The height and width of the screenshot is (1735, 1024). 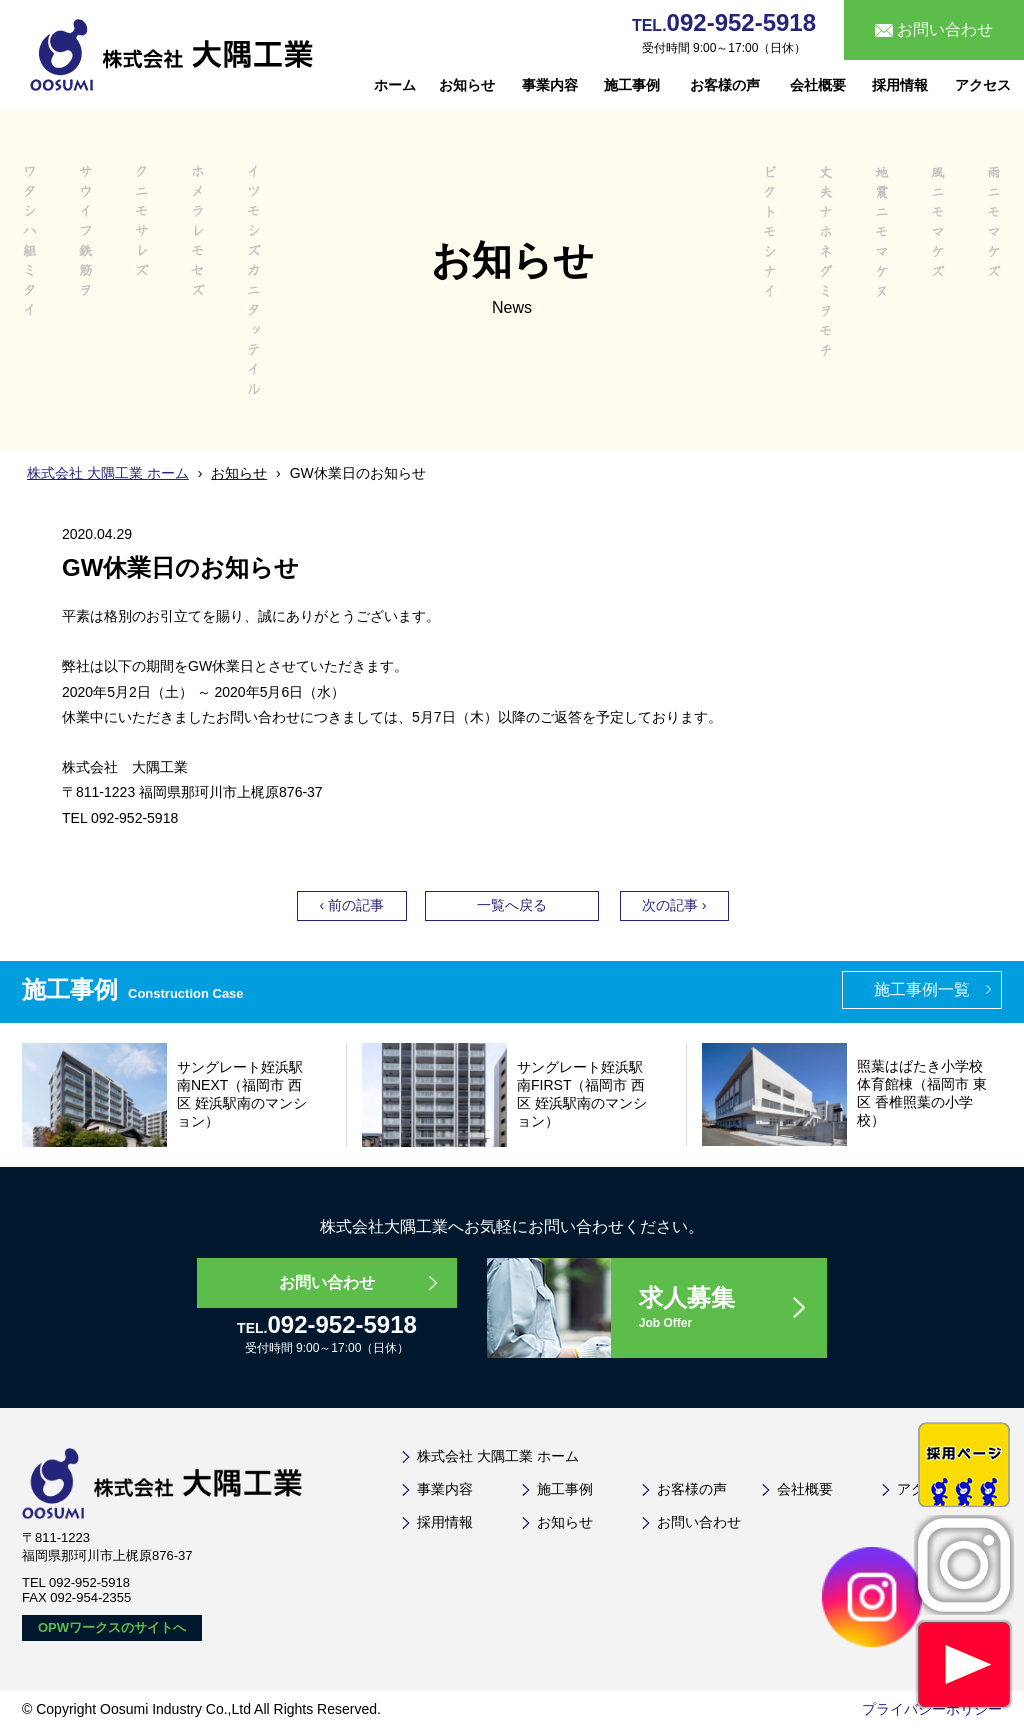 What do you see at coordinates (512, 905) in the screenshot?
I see `一覧へ戻る` at bounding box center [512, 905].